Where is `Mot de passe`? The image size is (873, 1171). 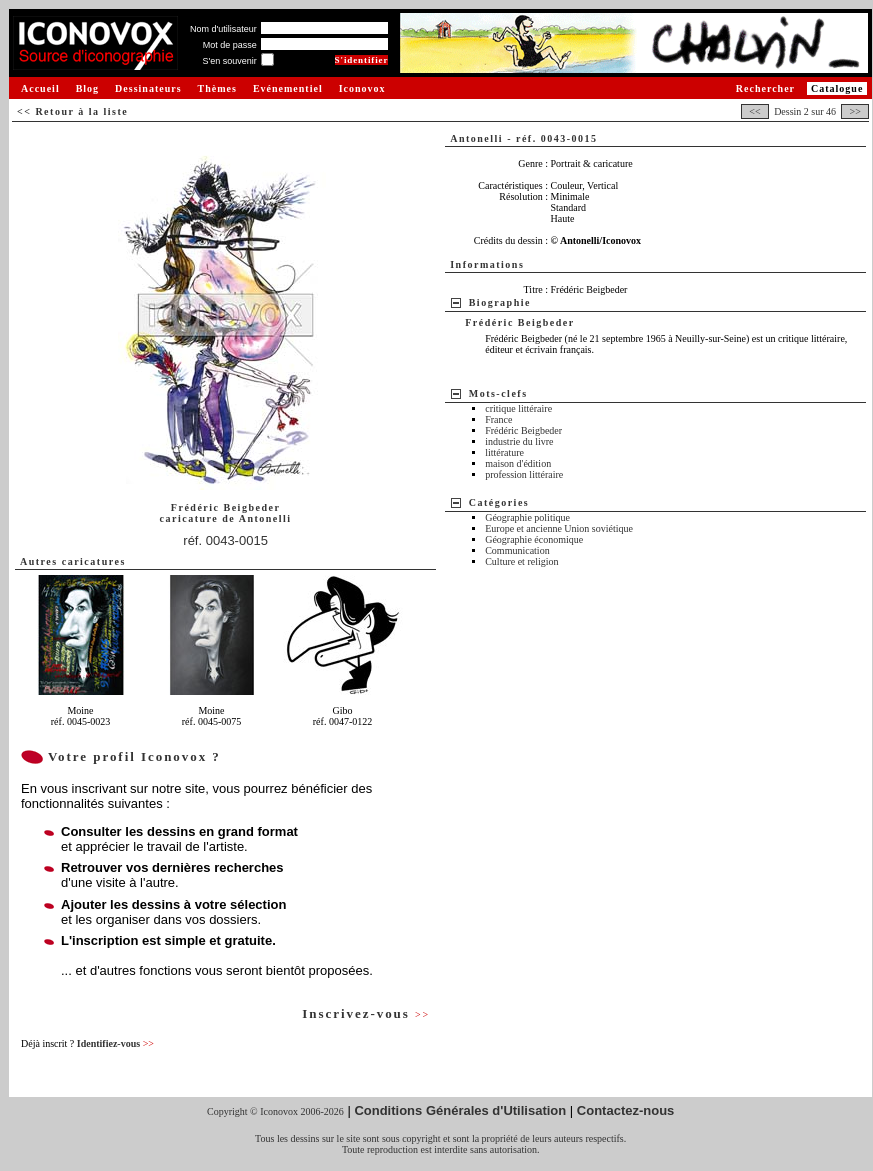 Mot de passe is located at coordinates (230, 45).